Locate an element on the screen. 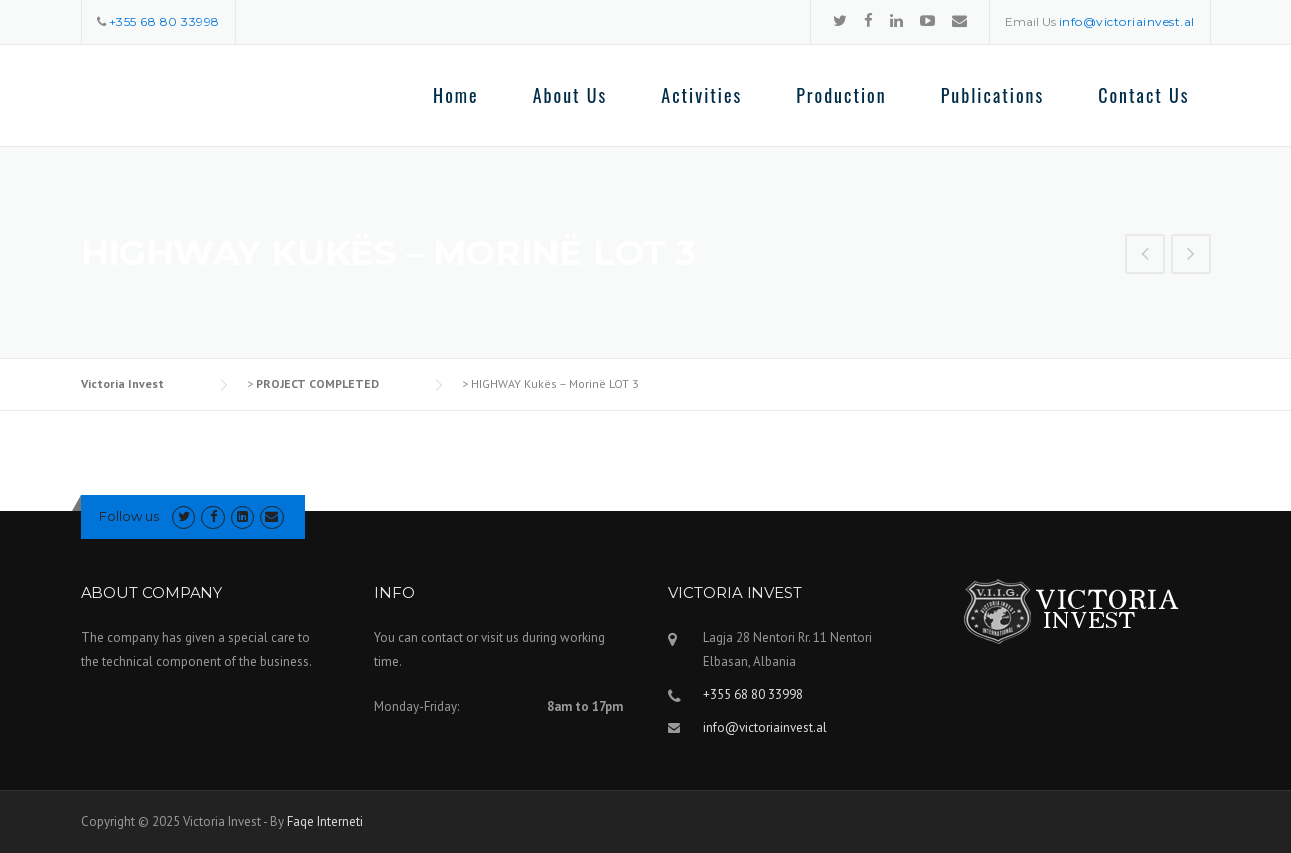  Faqe Interneti is located at coordinates (325, 821).